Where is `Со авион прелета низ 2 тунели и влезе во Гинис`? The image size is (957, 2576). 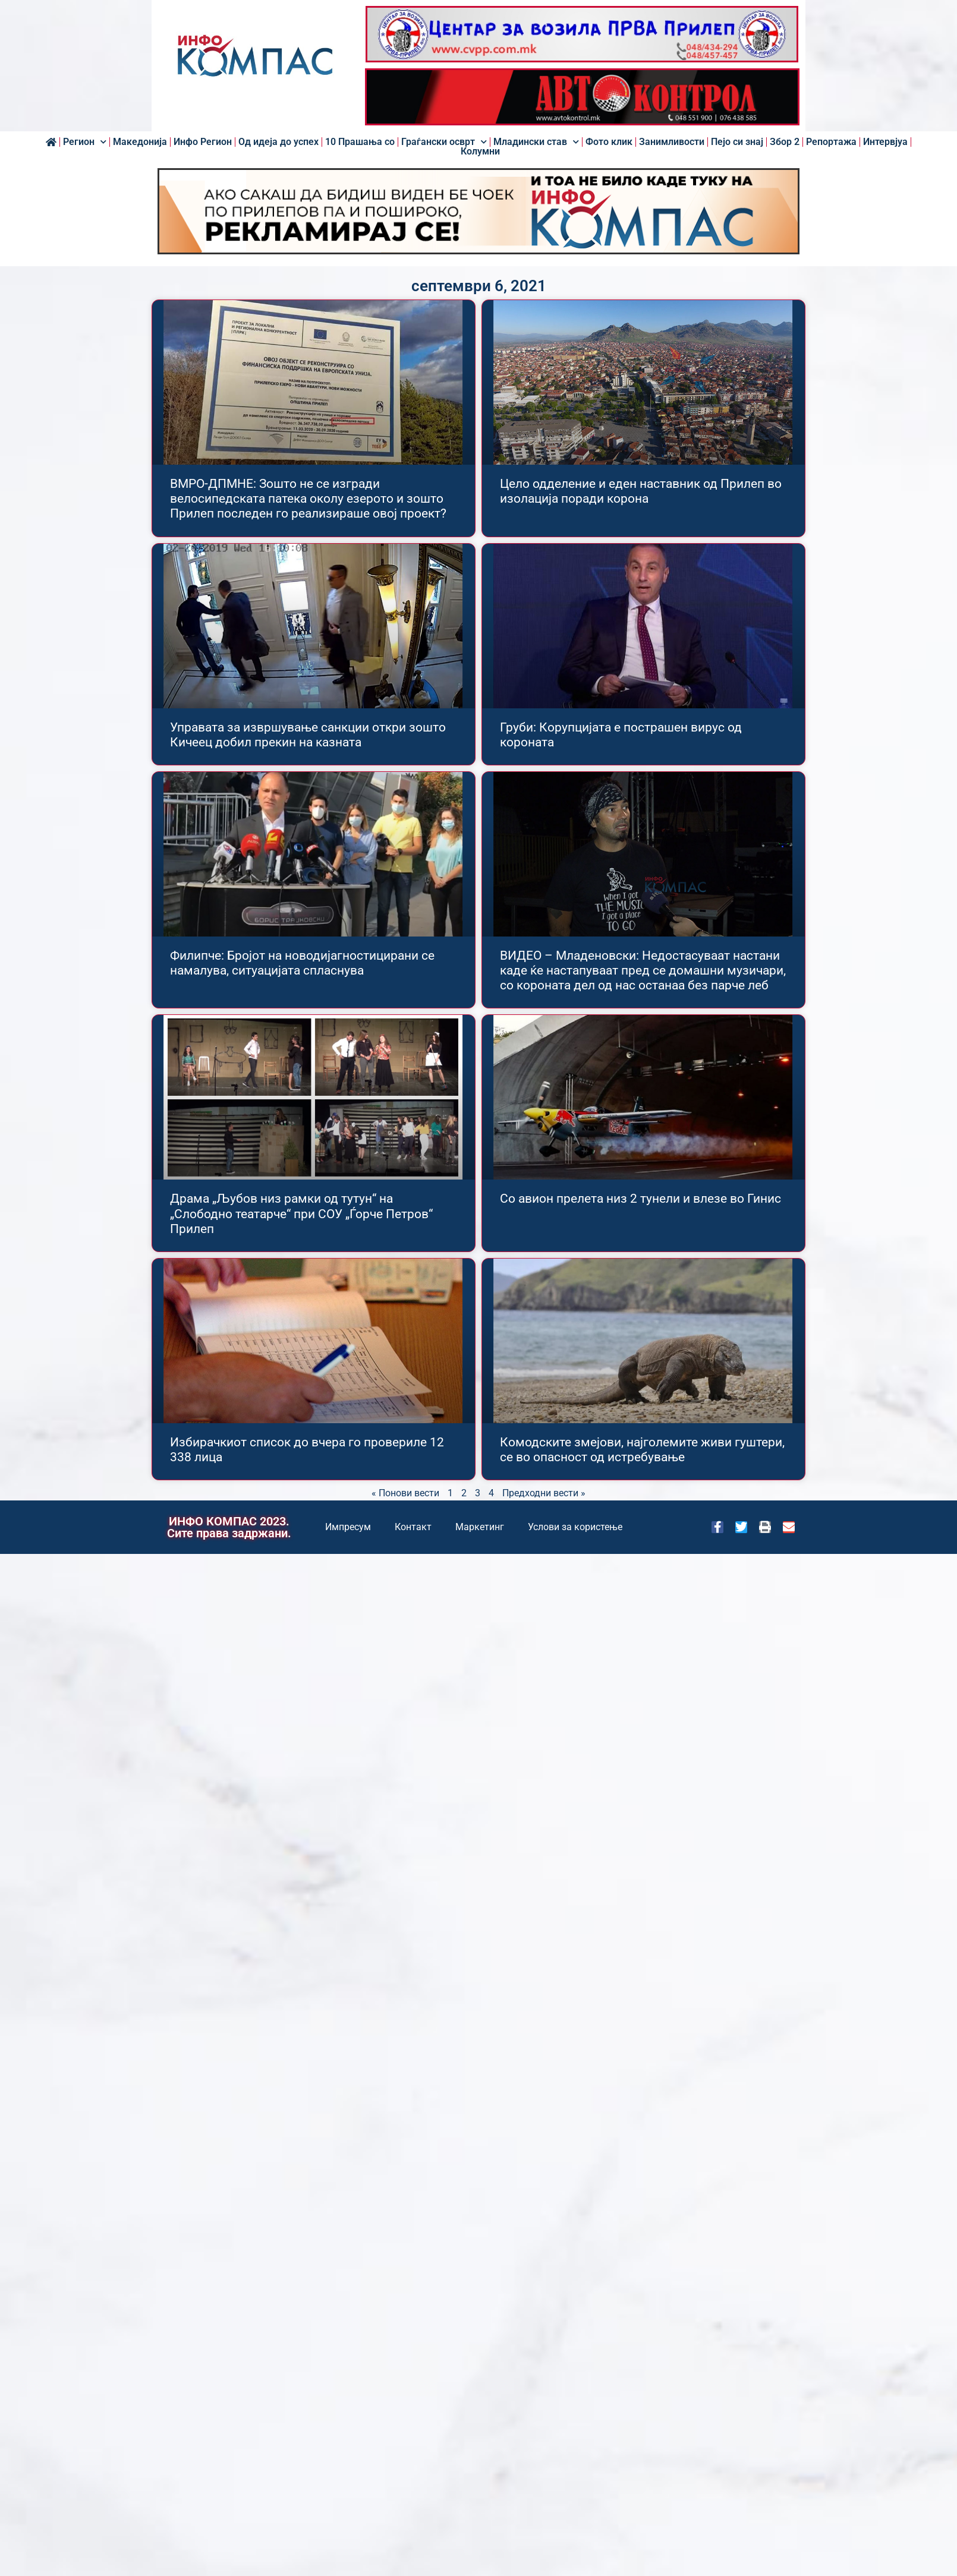
Со авион прелета низ 2 тунели и влезе во Гинис is located at coordinates (640, 1198).